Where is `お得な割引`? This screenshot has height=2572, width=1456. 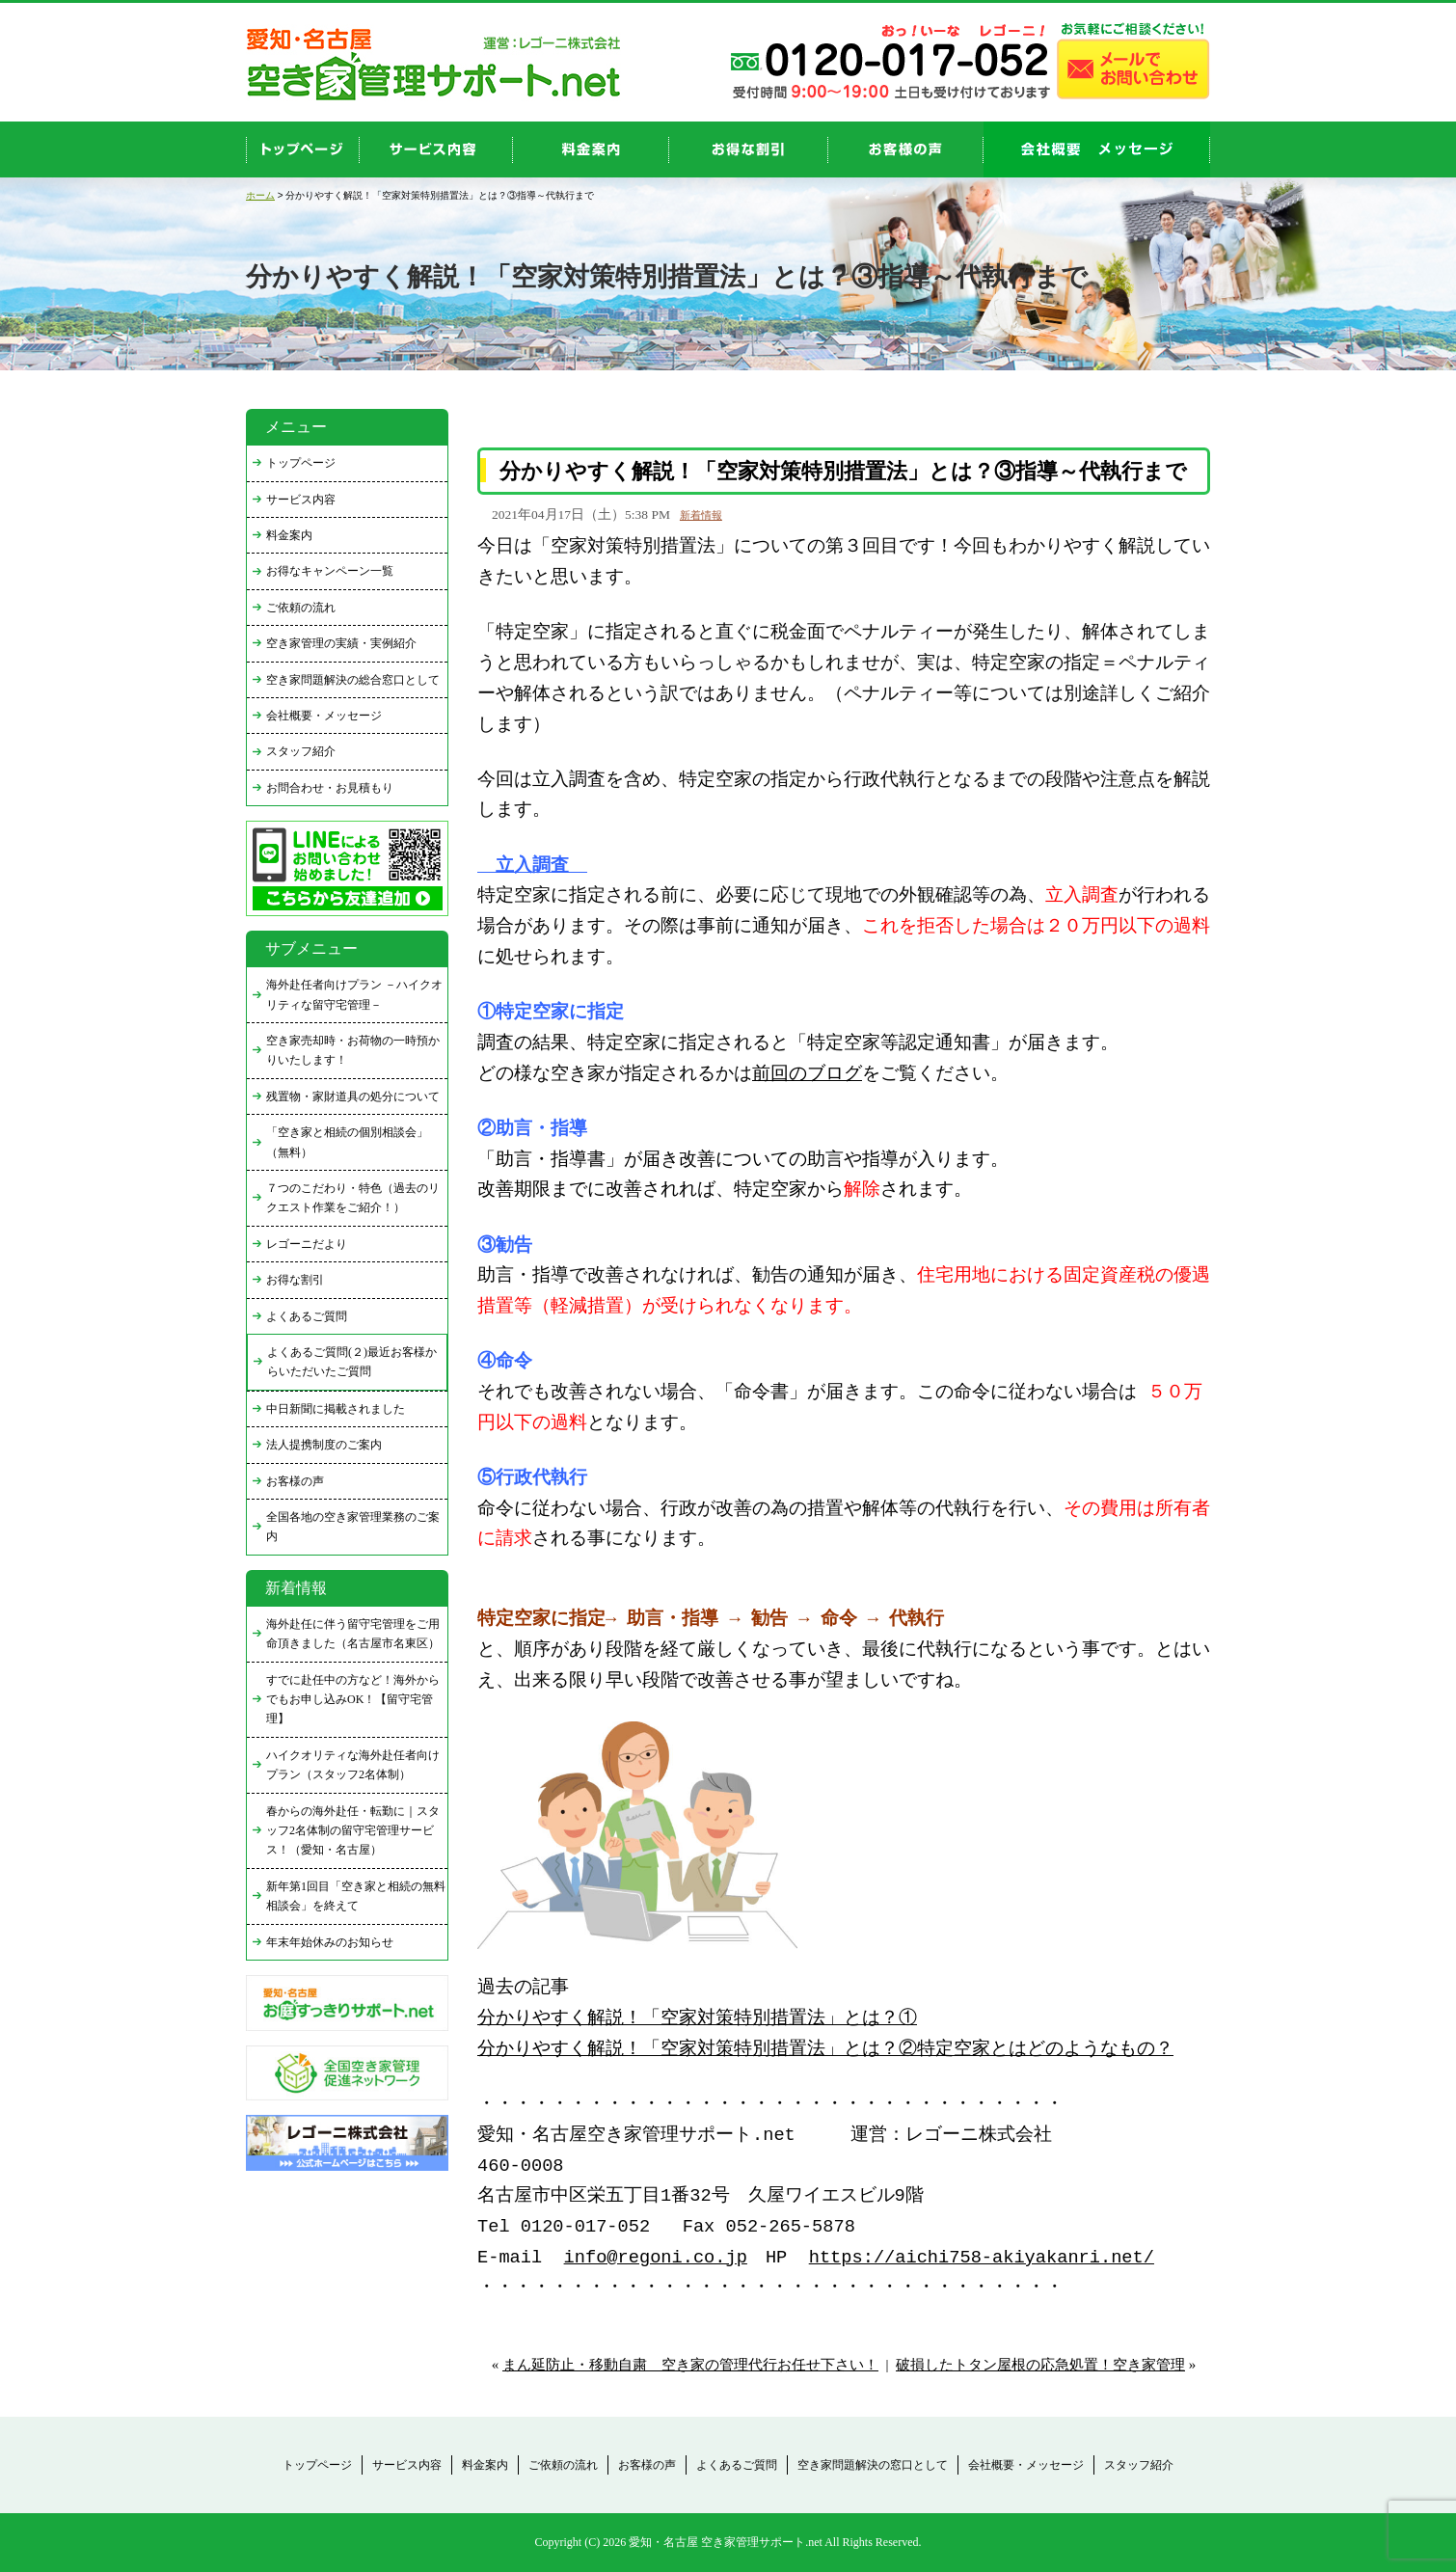
お得な割引 is located at coordinates (295, 1279).